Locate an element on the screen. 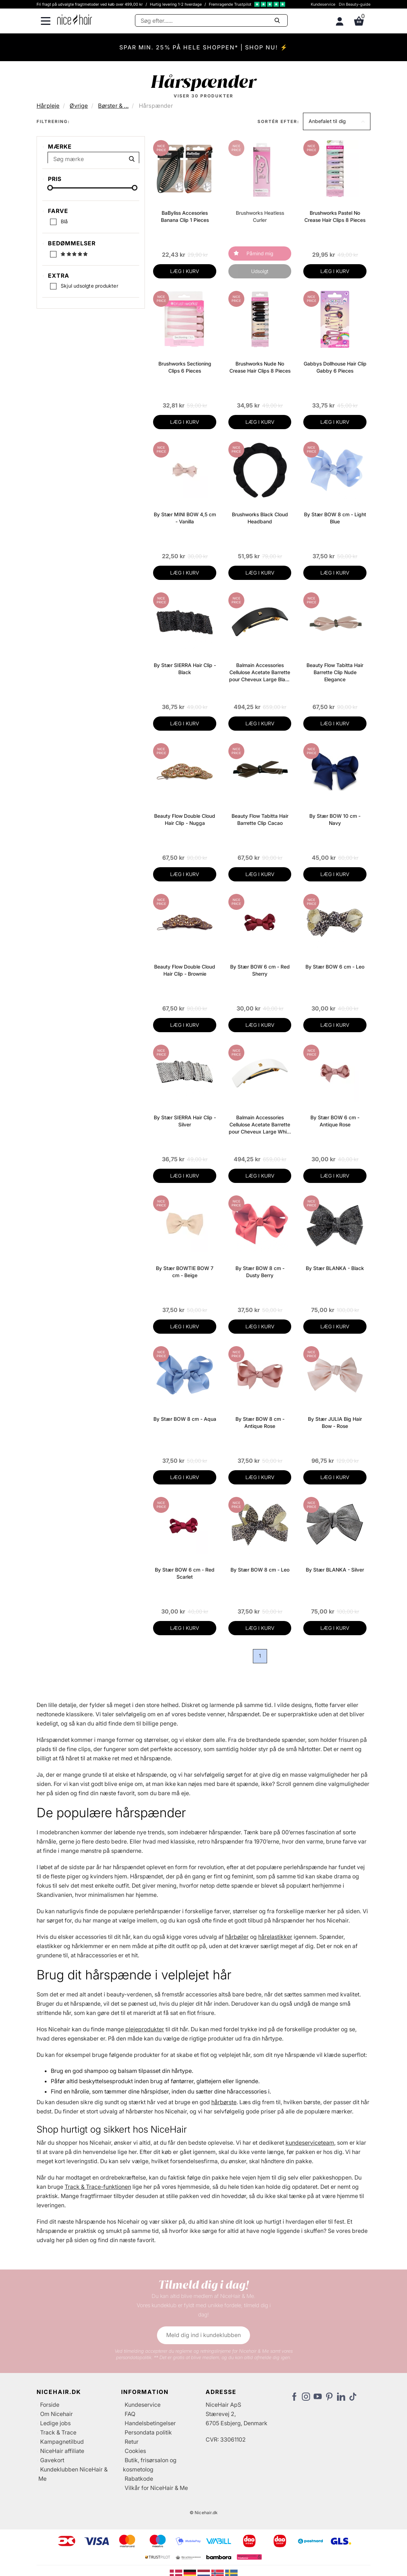 The image size is (407, 2576). By Stær MINI BOW 4,5 cm - Vanilla is located at coordinates (185, 517).